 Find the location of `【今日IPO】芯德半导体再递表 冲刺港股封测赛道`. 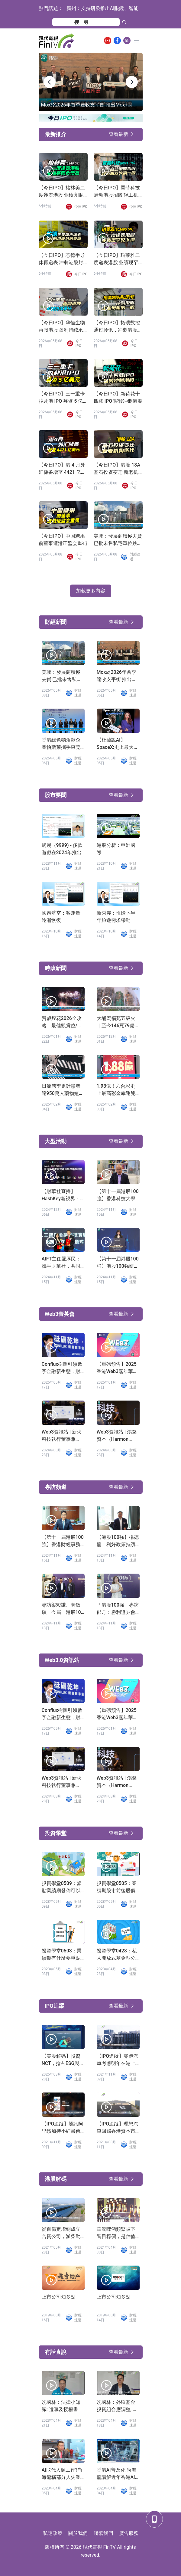

【今日IPO】芯德半导体再递表 冲刺港股封测赛道 is located at coordinates (62, 259).